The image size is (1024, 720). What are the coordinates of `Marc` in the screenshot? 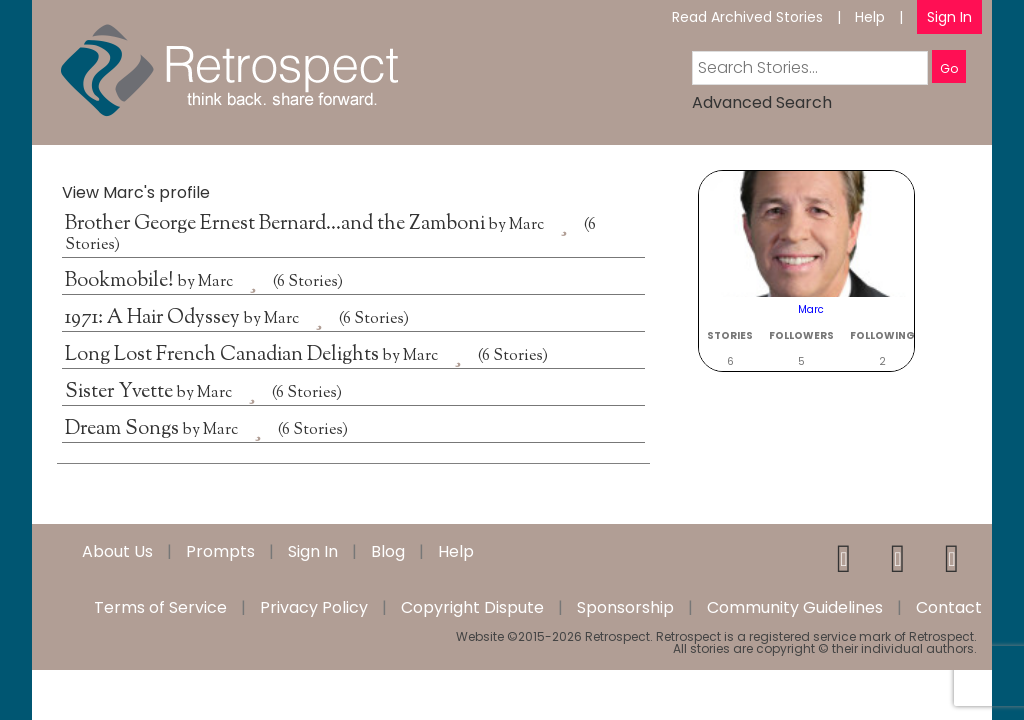 It's located at (526, 225).